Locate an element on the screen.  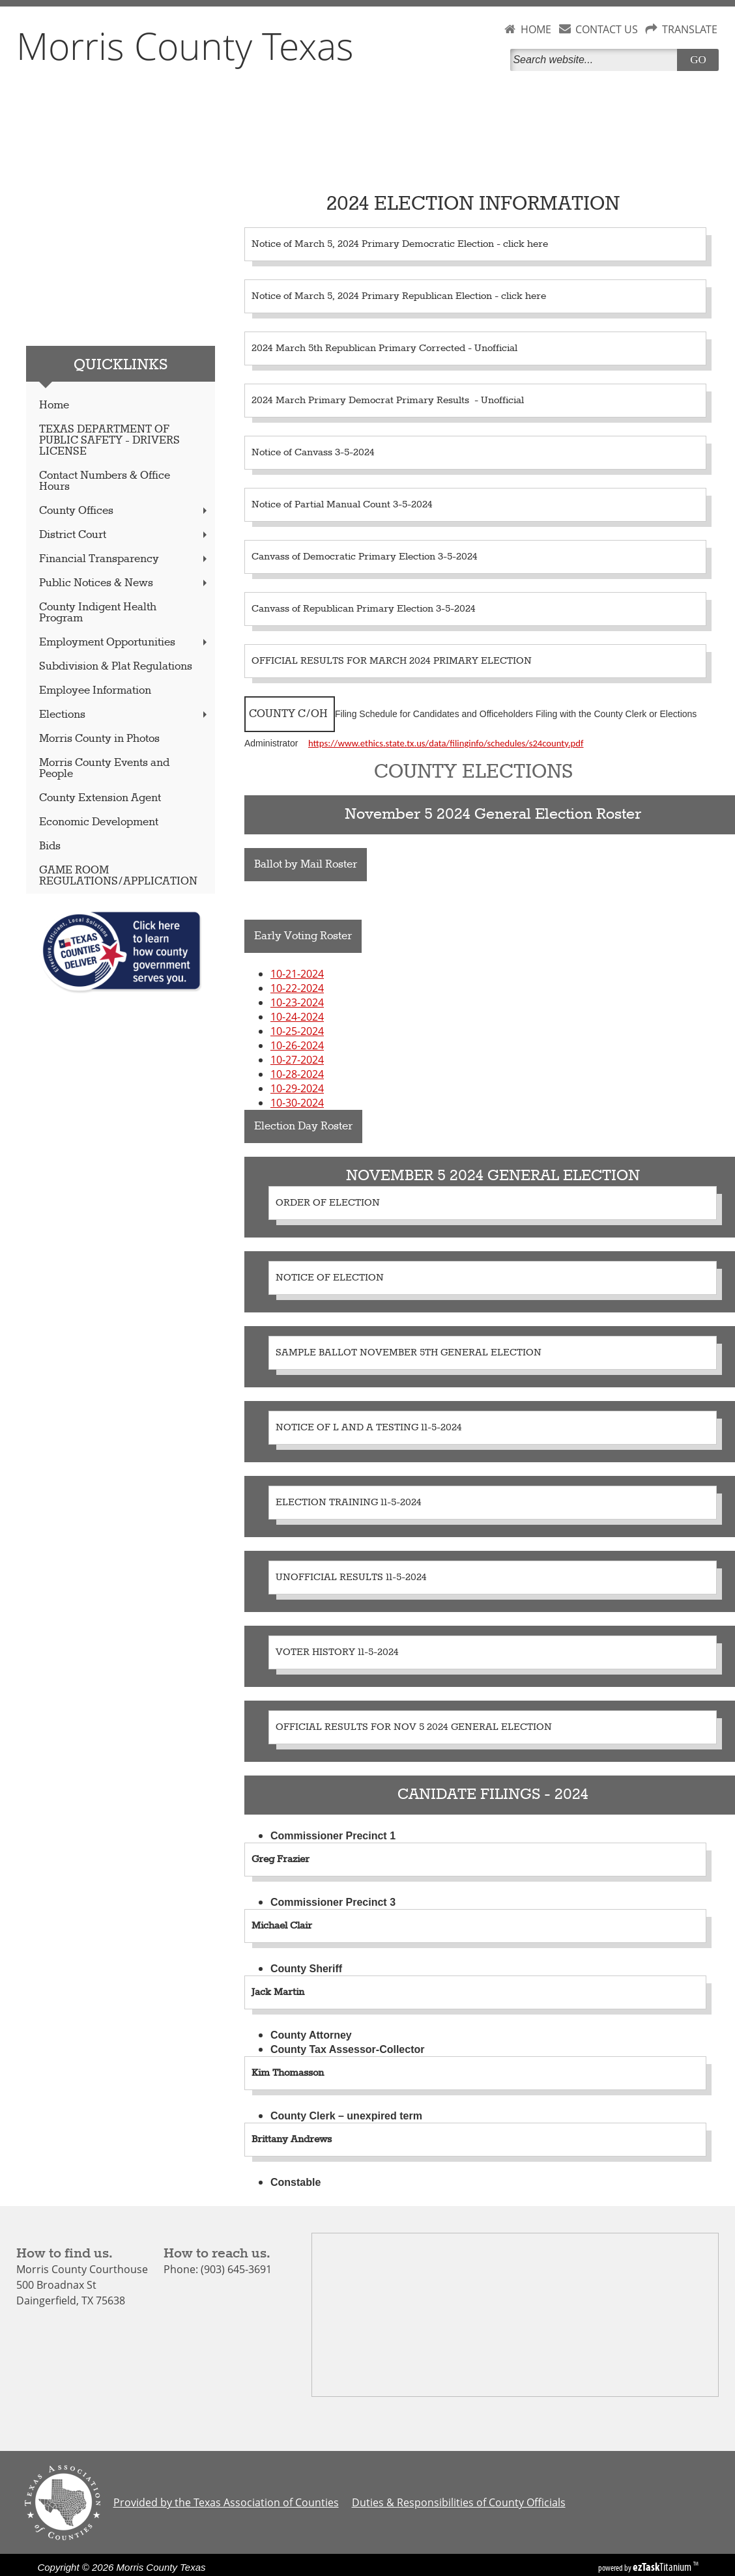
County Extension Agent is located at coordinates (100, 798).